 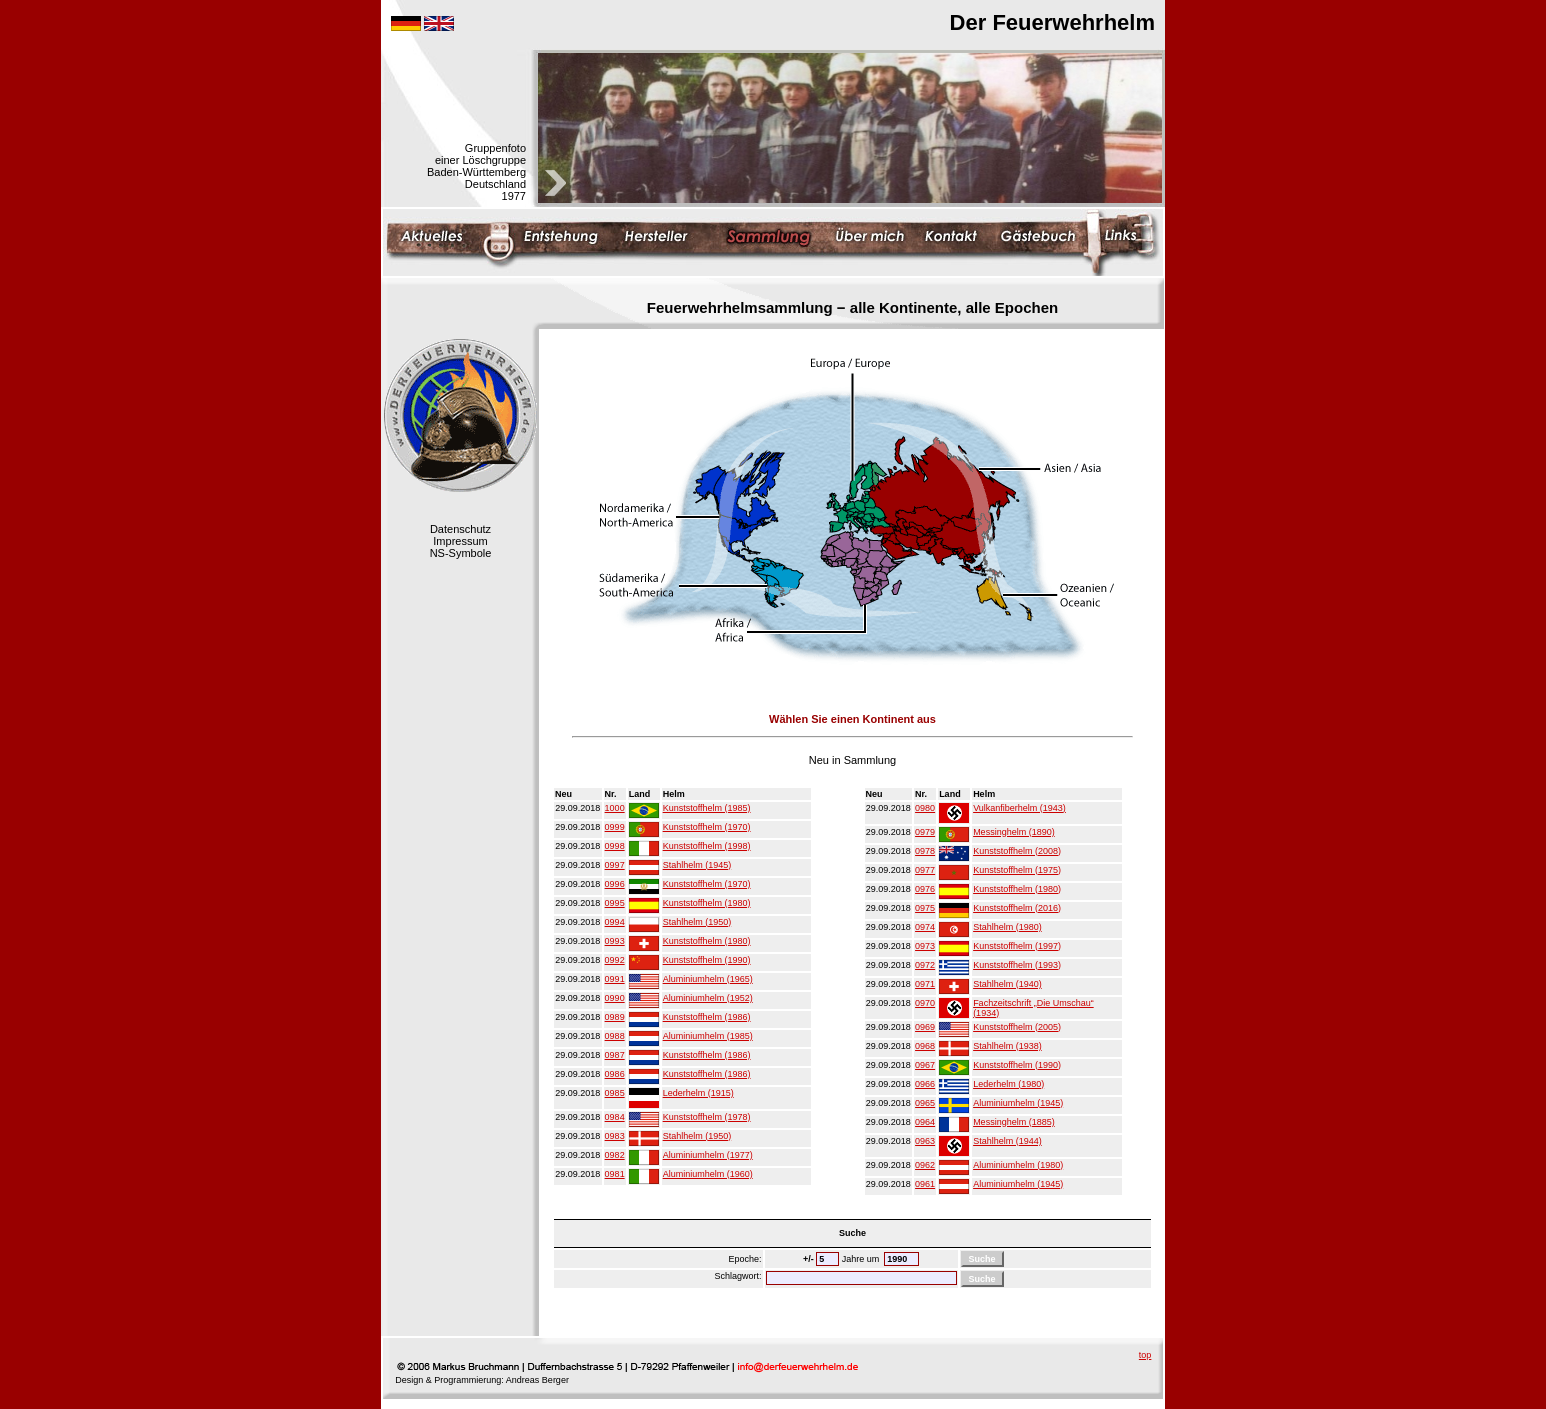 What do you see at coordinates (925, 965) in the screenshot?
I see `0972` at bounding box center [925, 965].